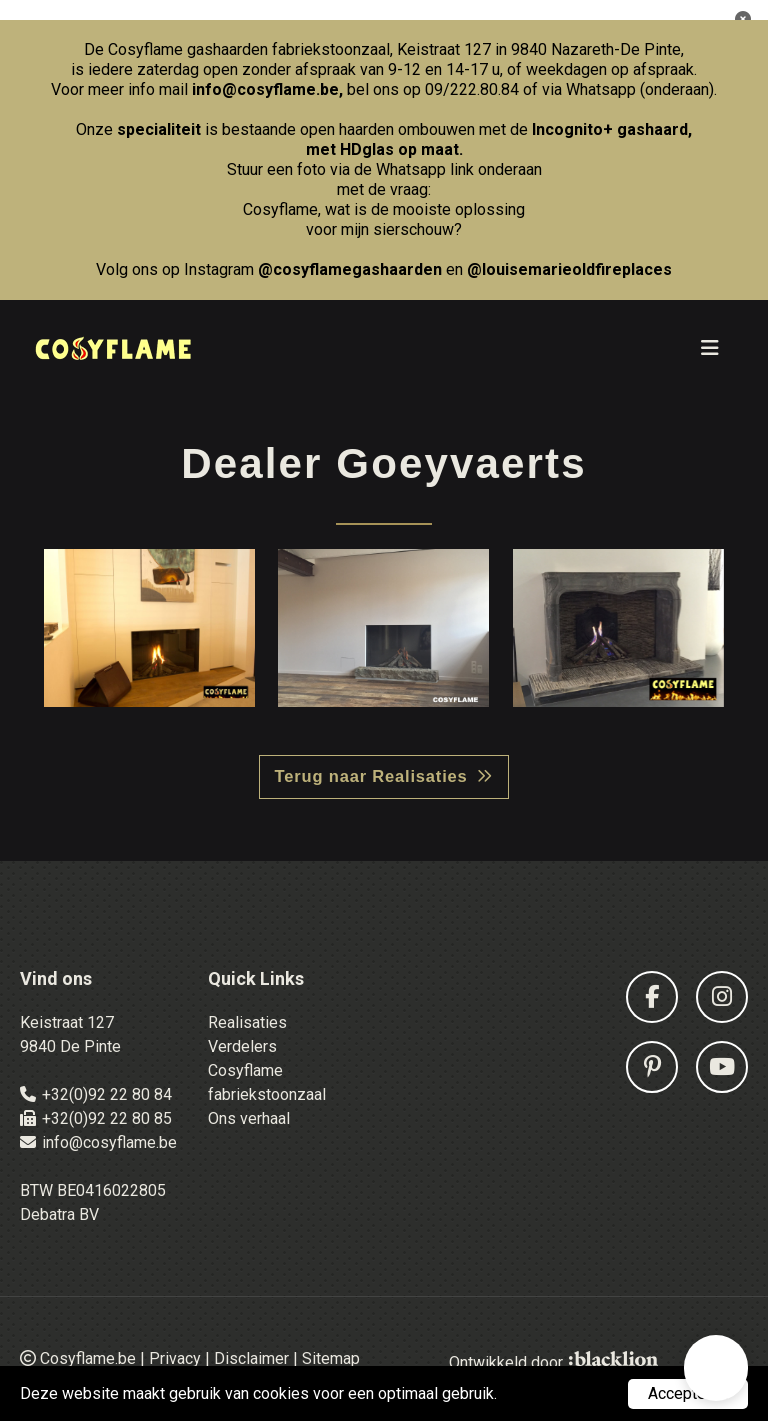 This screenshot has width=768, height=1421. Describe the element at coordinates (716, 1368) in the screenshot. I see `[button]` at that location.